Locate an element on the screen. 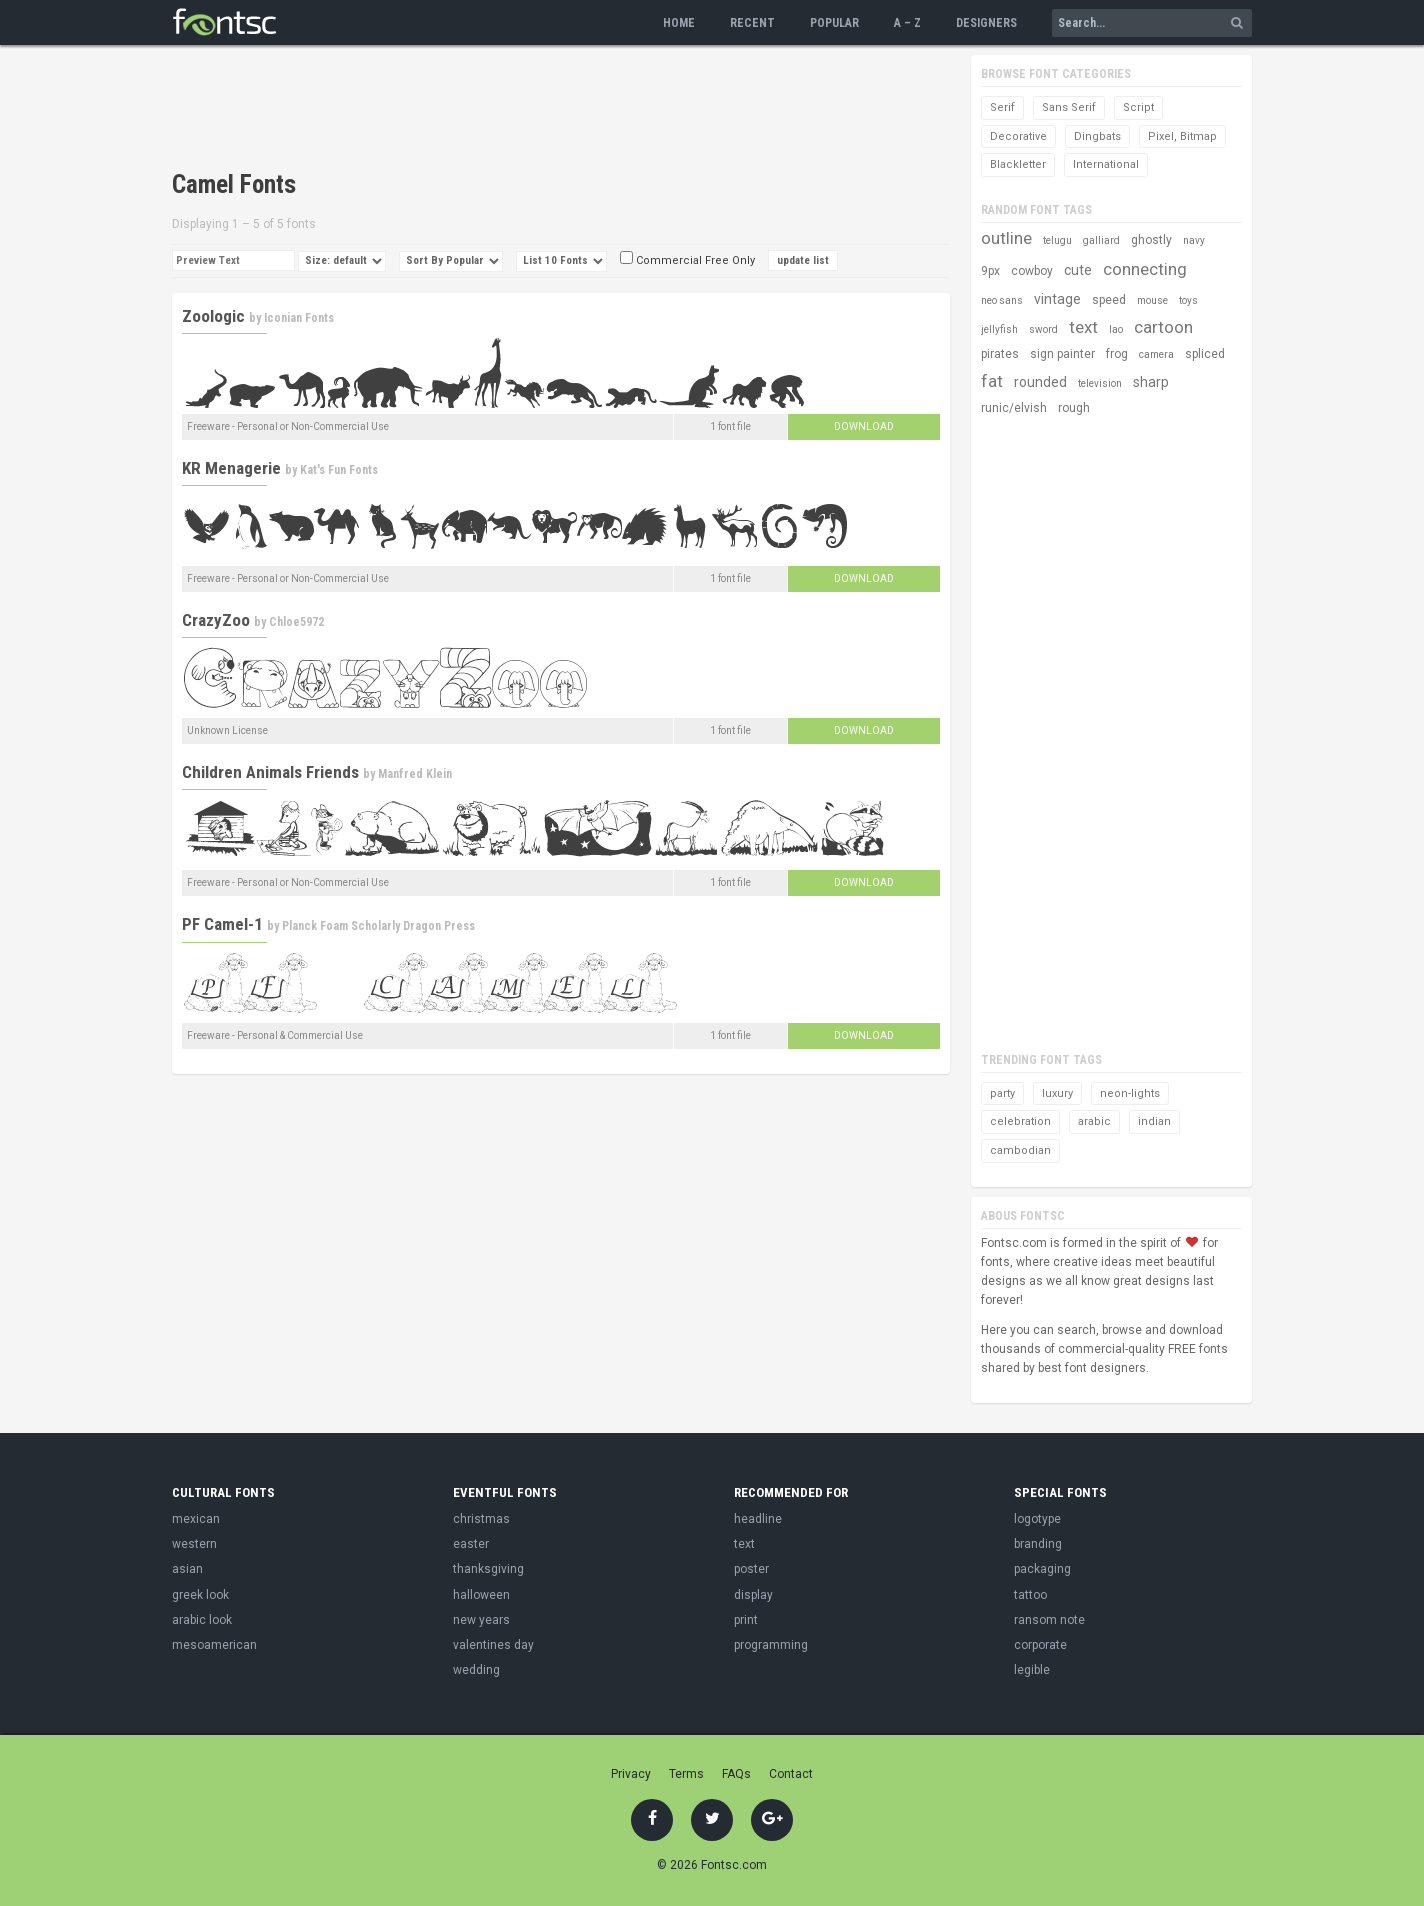 The width and height of the screenshot is (1424, 1906). Iconian Fonts is located at coordinates (299, 318).